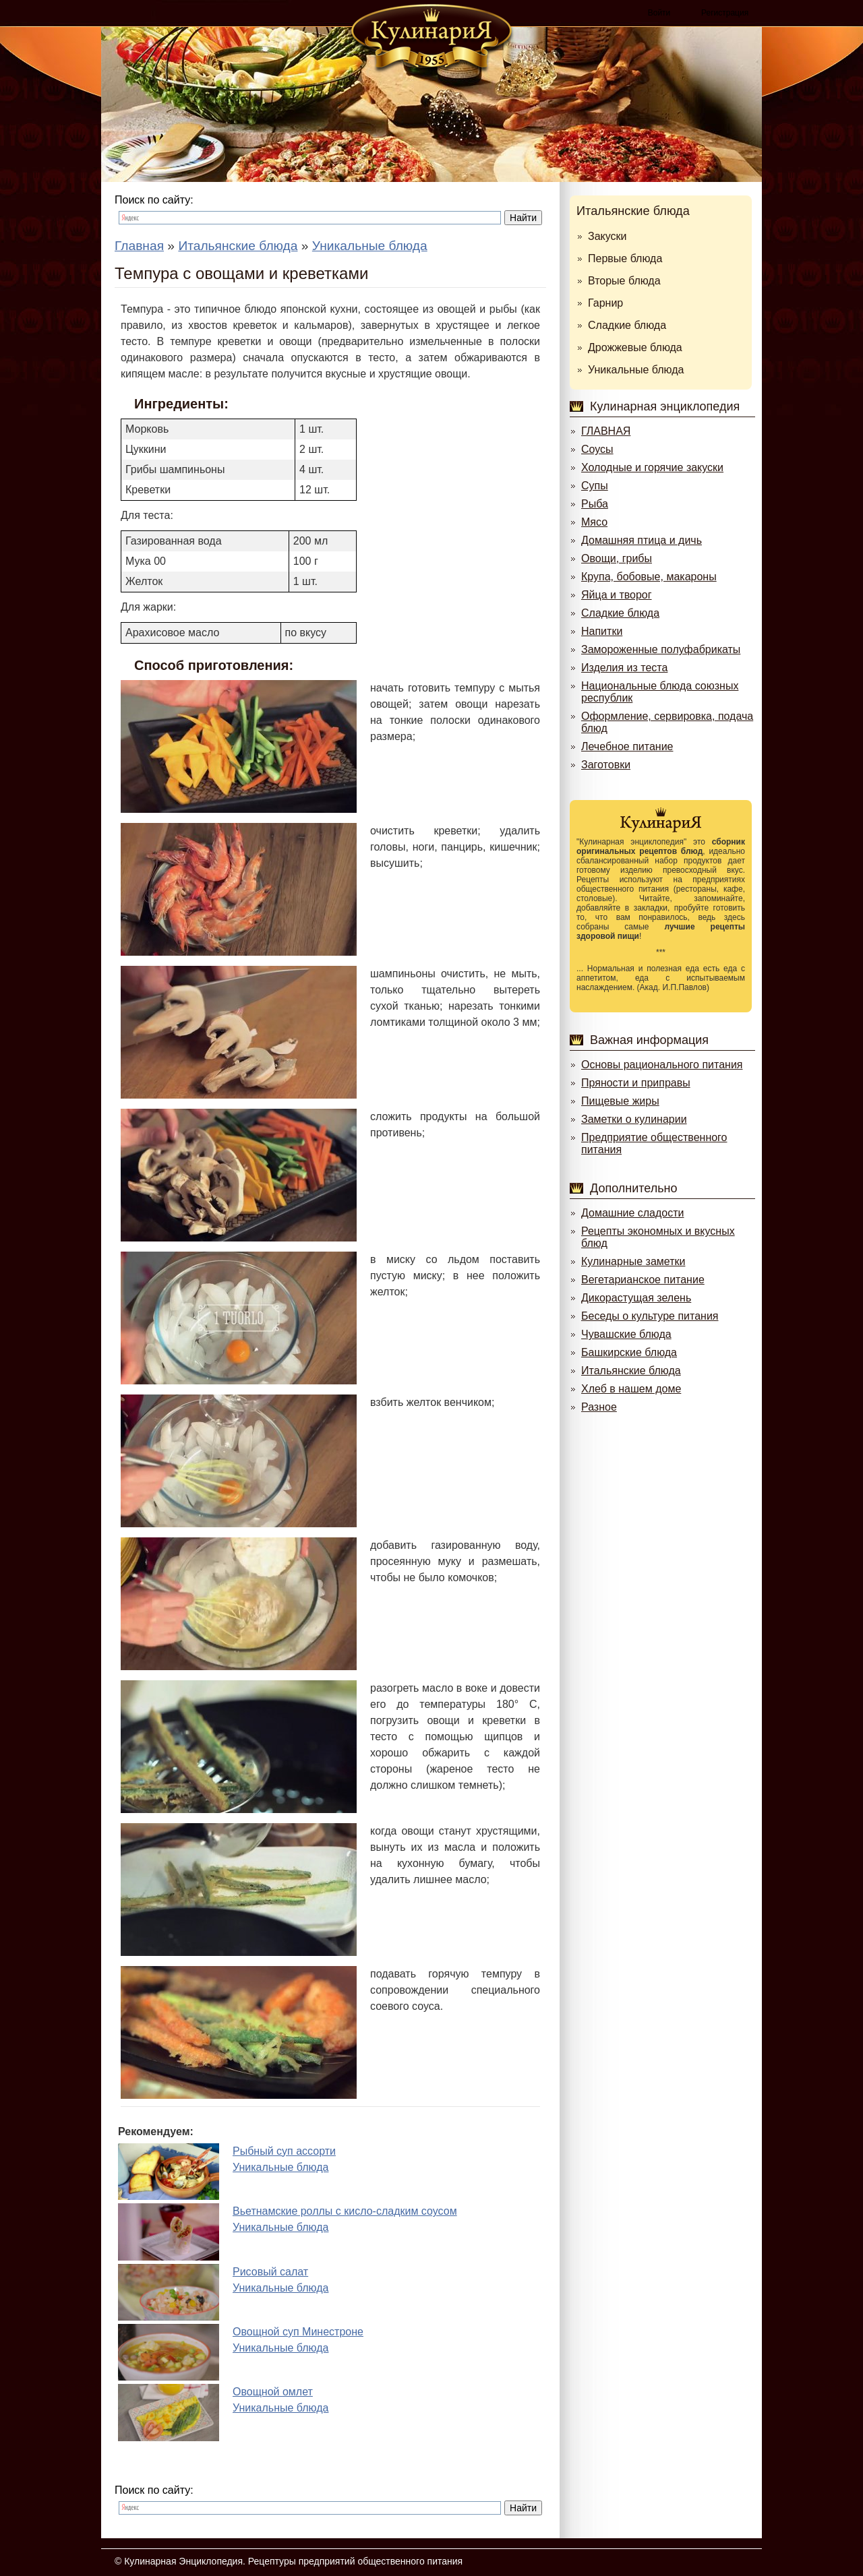  I want to click on Войти, so click(659, 13).